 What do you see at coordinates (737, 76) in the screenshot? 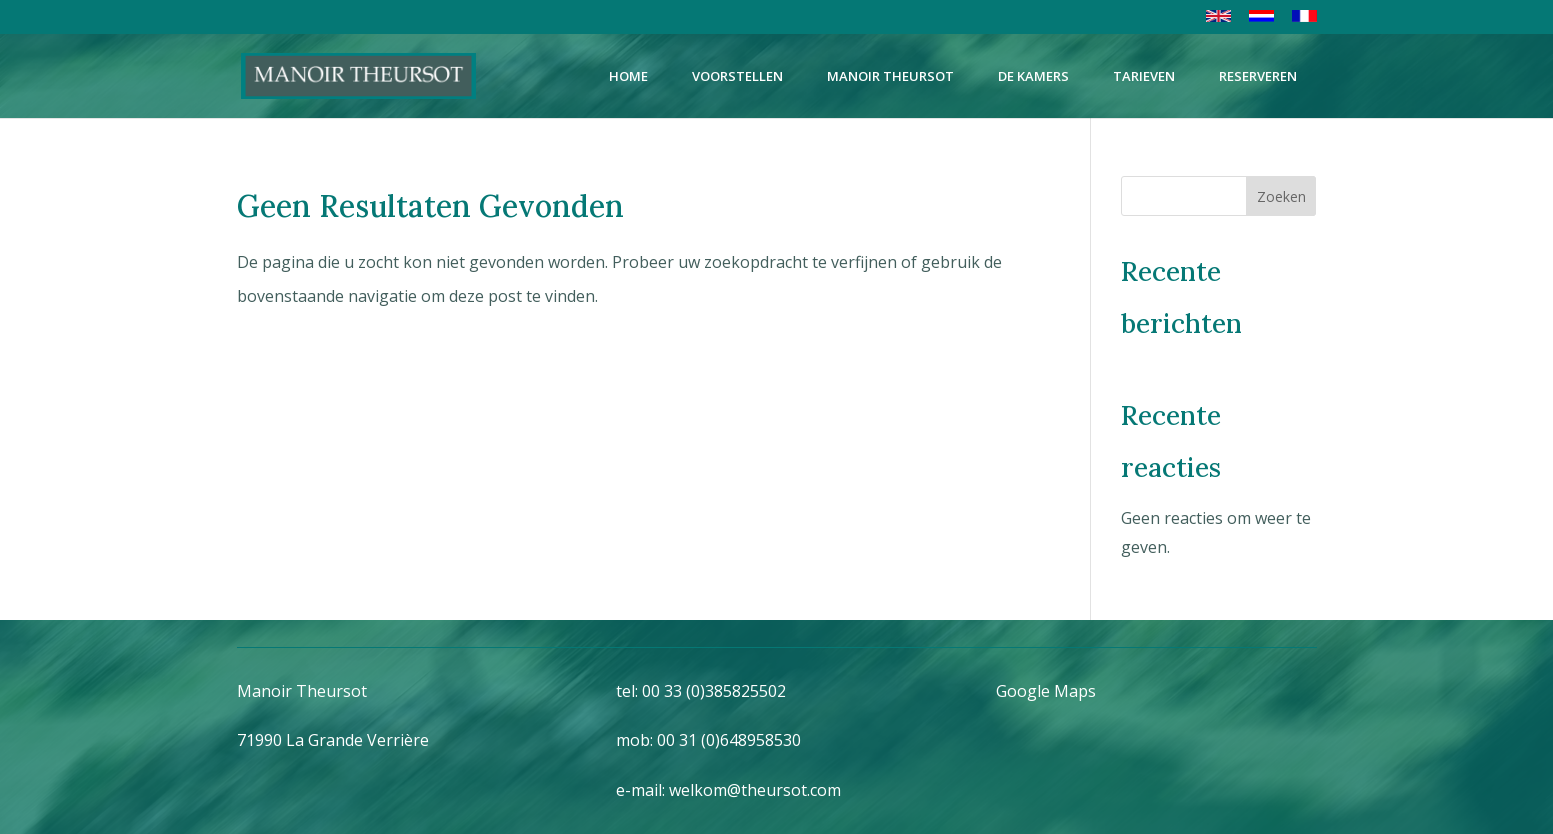
I see `VOORSTELLEN` at bounding box center [737, 76].